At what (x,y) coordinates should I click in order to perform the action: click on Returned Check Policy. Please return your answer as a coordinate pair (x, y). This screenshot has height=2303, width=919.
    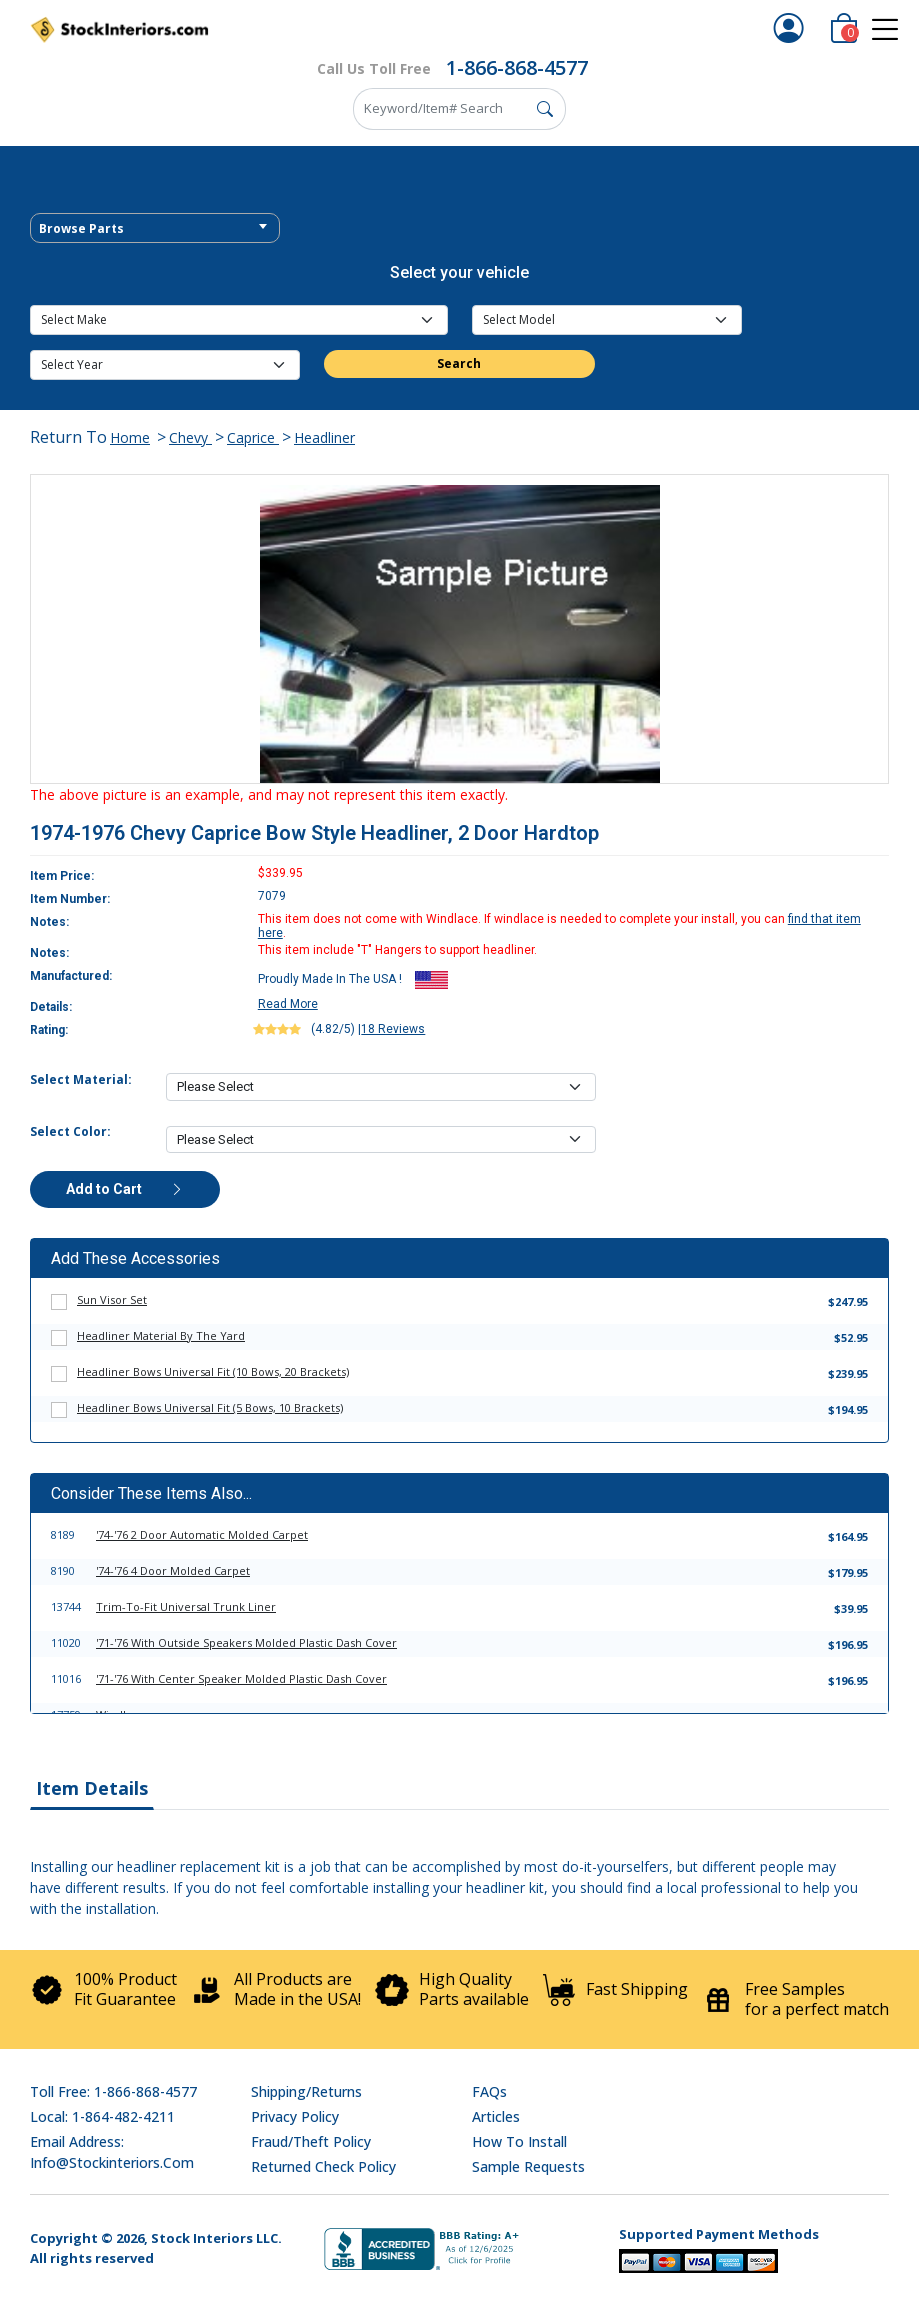
    Looking at the image, I should click on (323, 2166).